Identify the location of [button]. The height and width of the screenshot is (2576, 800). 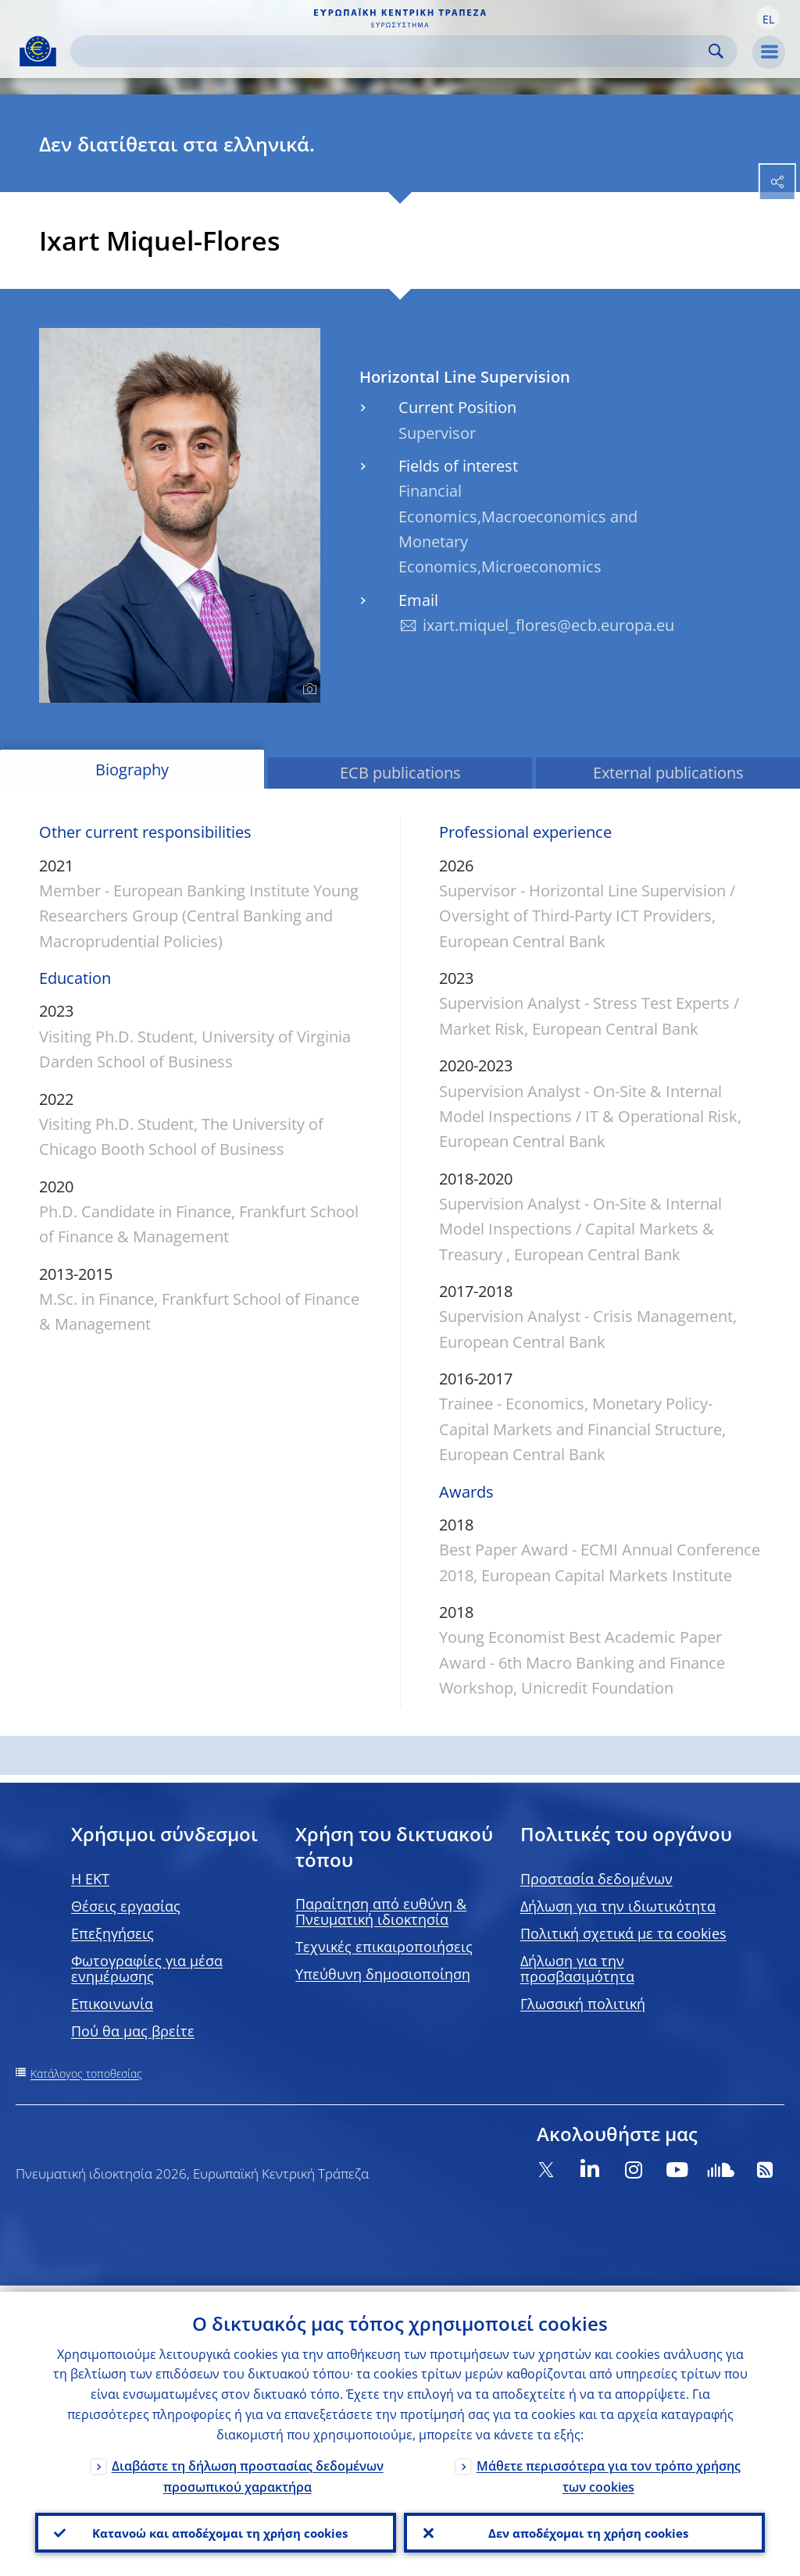
(768, 18).